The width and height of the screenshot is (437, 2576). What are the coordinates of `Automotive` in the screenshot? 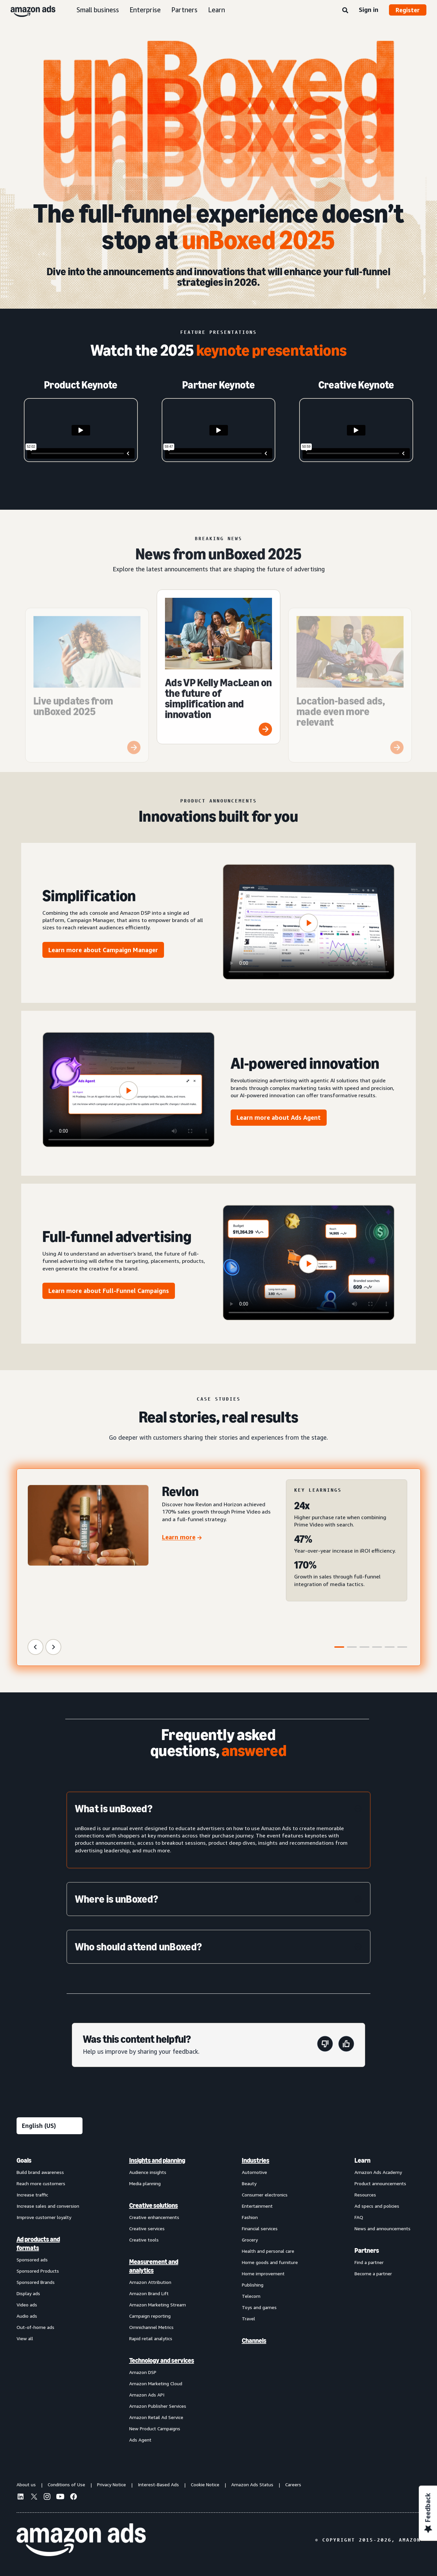 It's located at (254, 2172).